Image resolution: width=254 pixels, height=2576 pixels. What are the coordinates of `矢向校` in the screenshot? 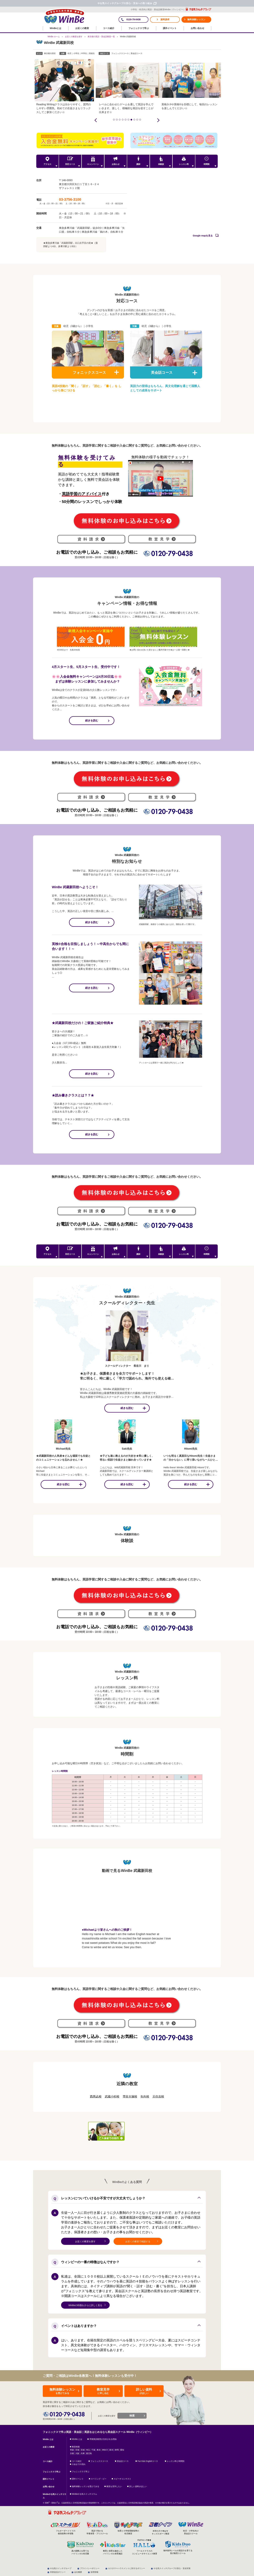 It's located at (144, 2096).